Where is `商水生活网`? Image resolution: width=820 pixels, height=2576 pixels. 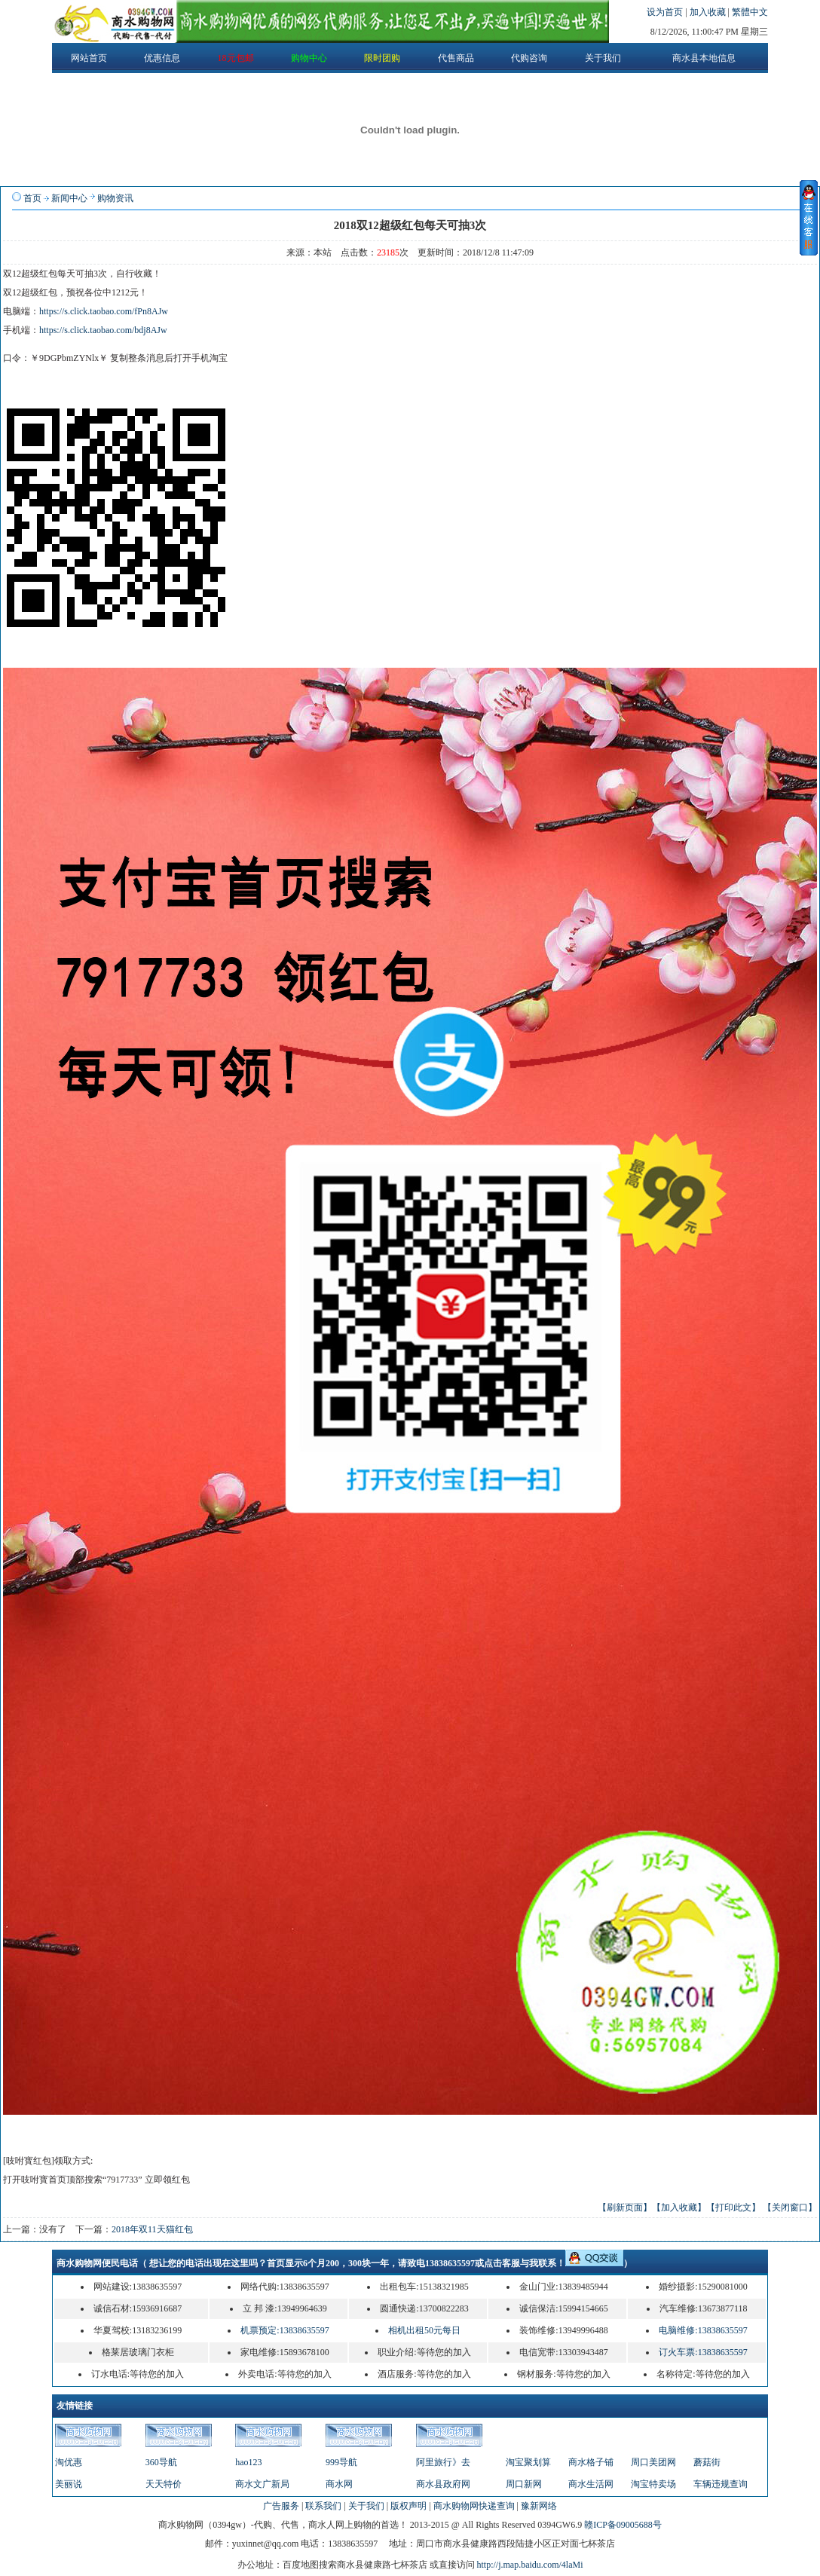
商水生活网 is located at coordinates (590, 2484).